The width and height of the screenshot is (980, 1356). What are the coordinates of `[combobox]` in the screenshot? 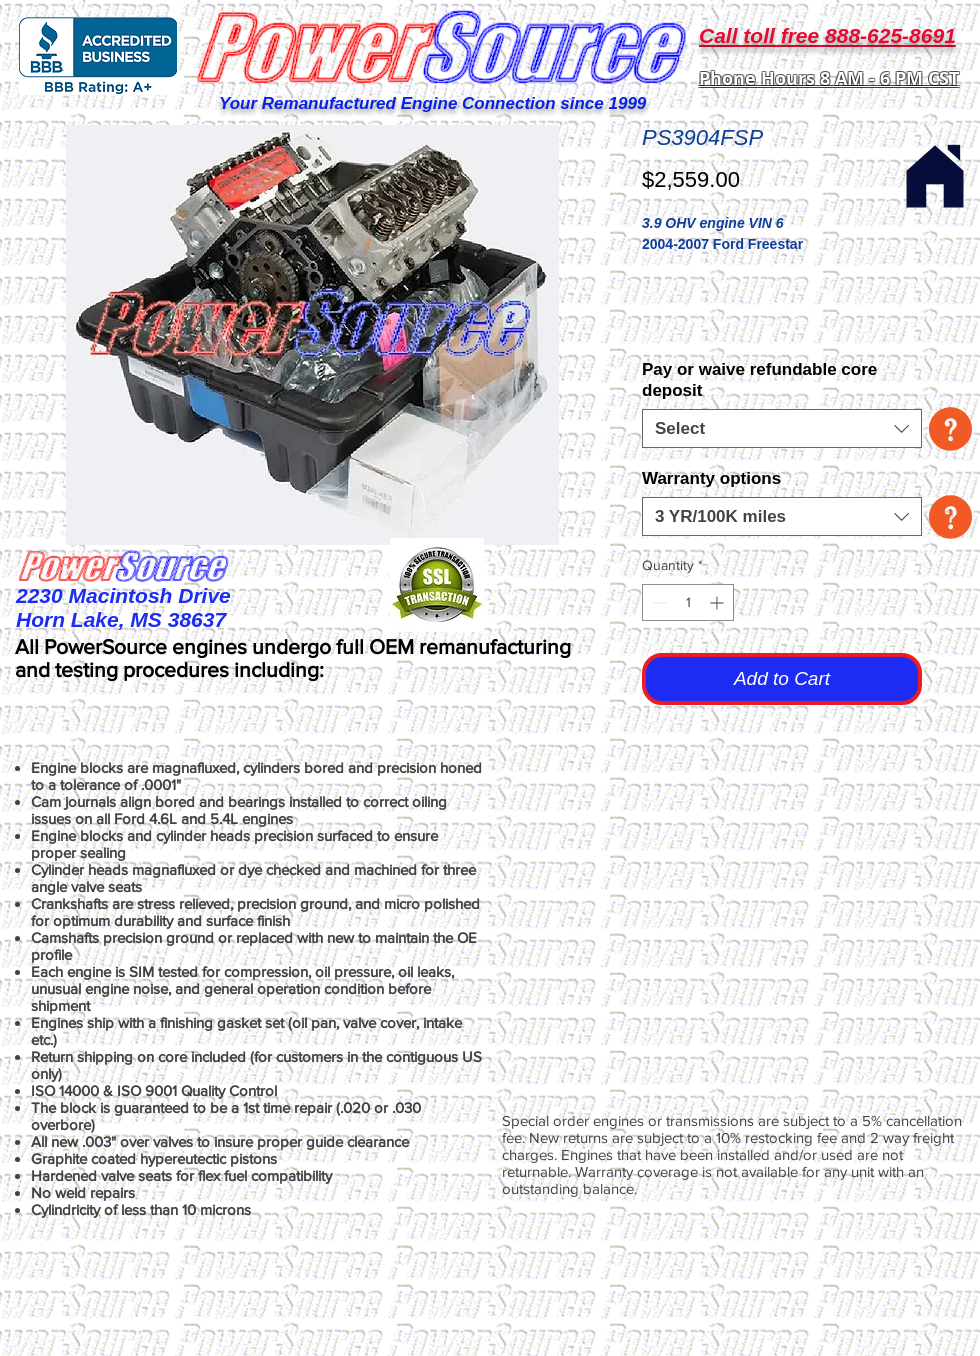 It's located at (782, 428).